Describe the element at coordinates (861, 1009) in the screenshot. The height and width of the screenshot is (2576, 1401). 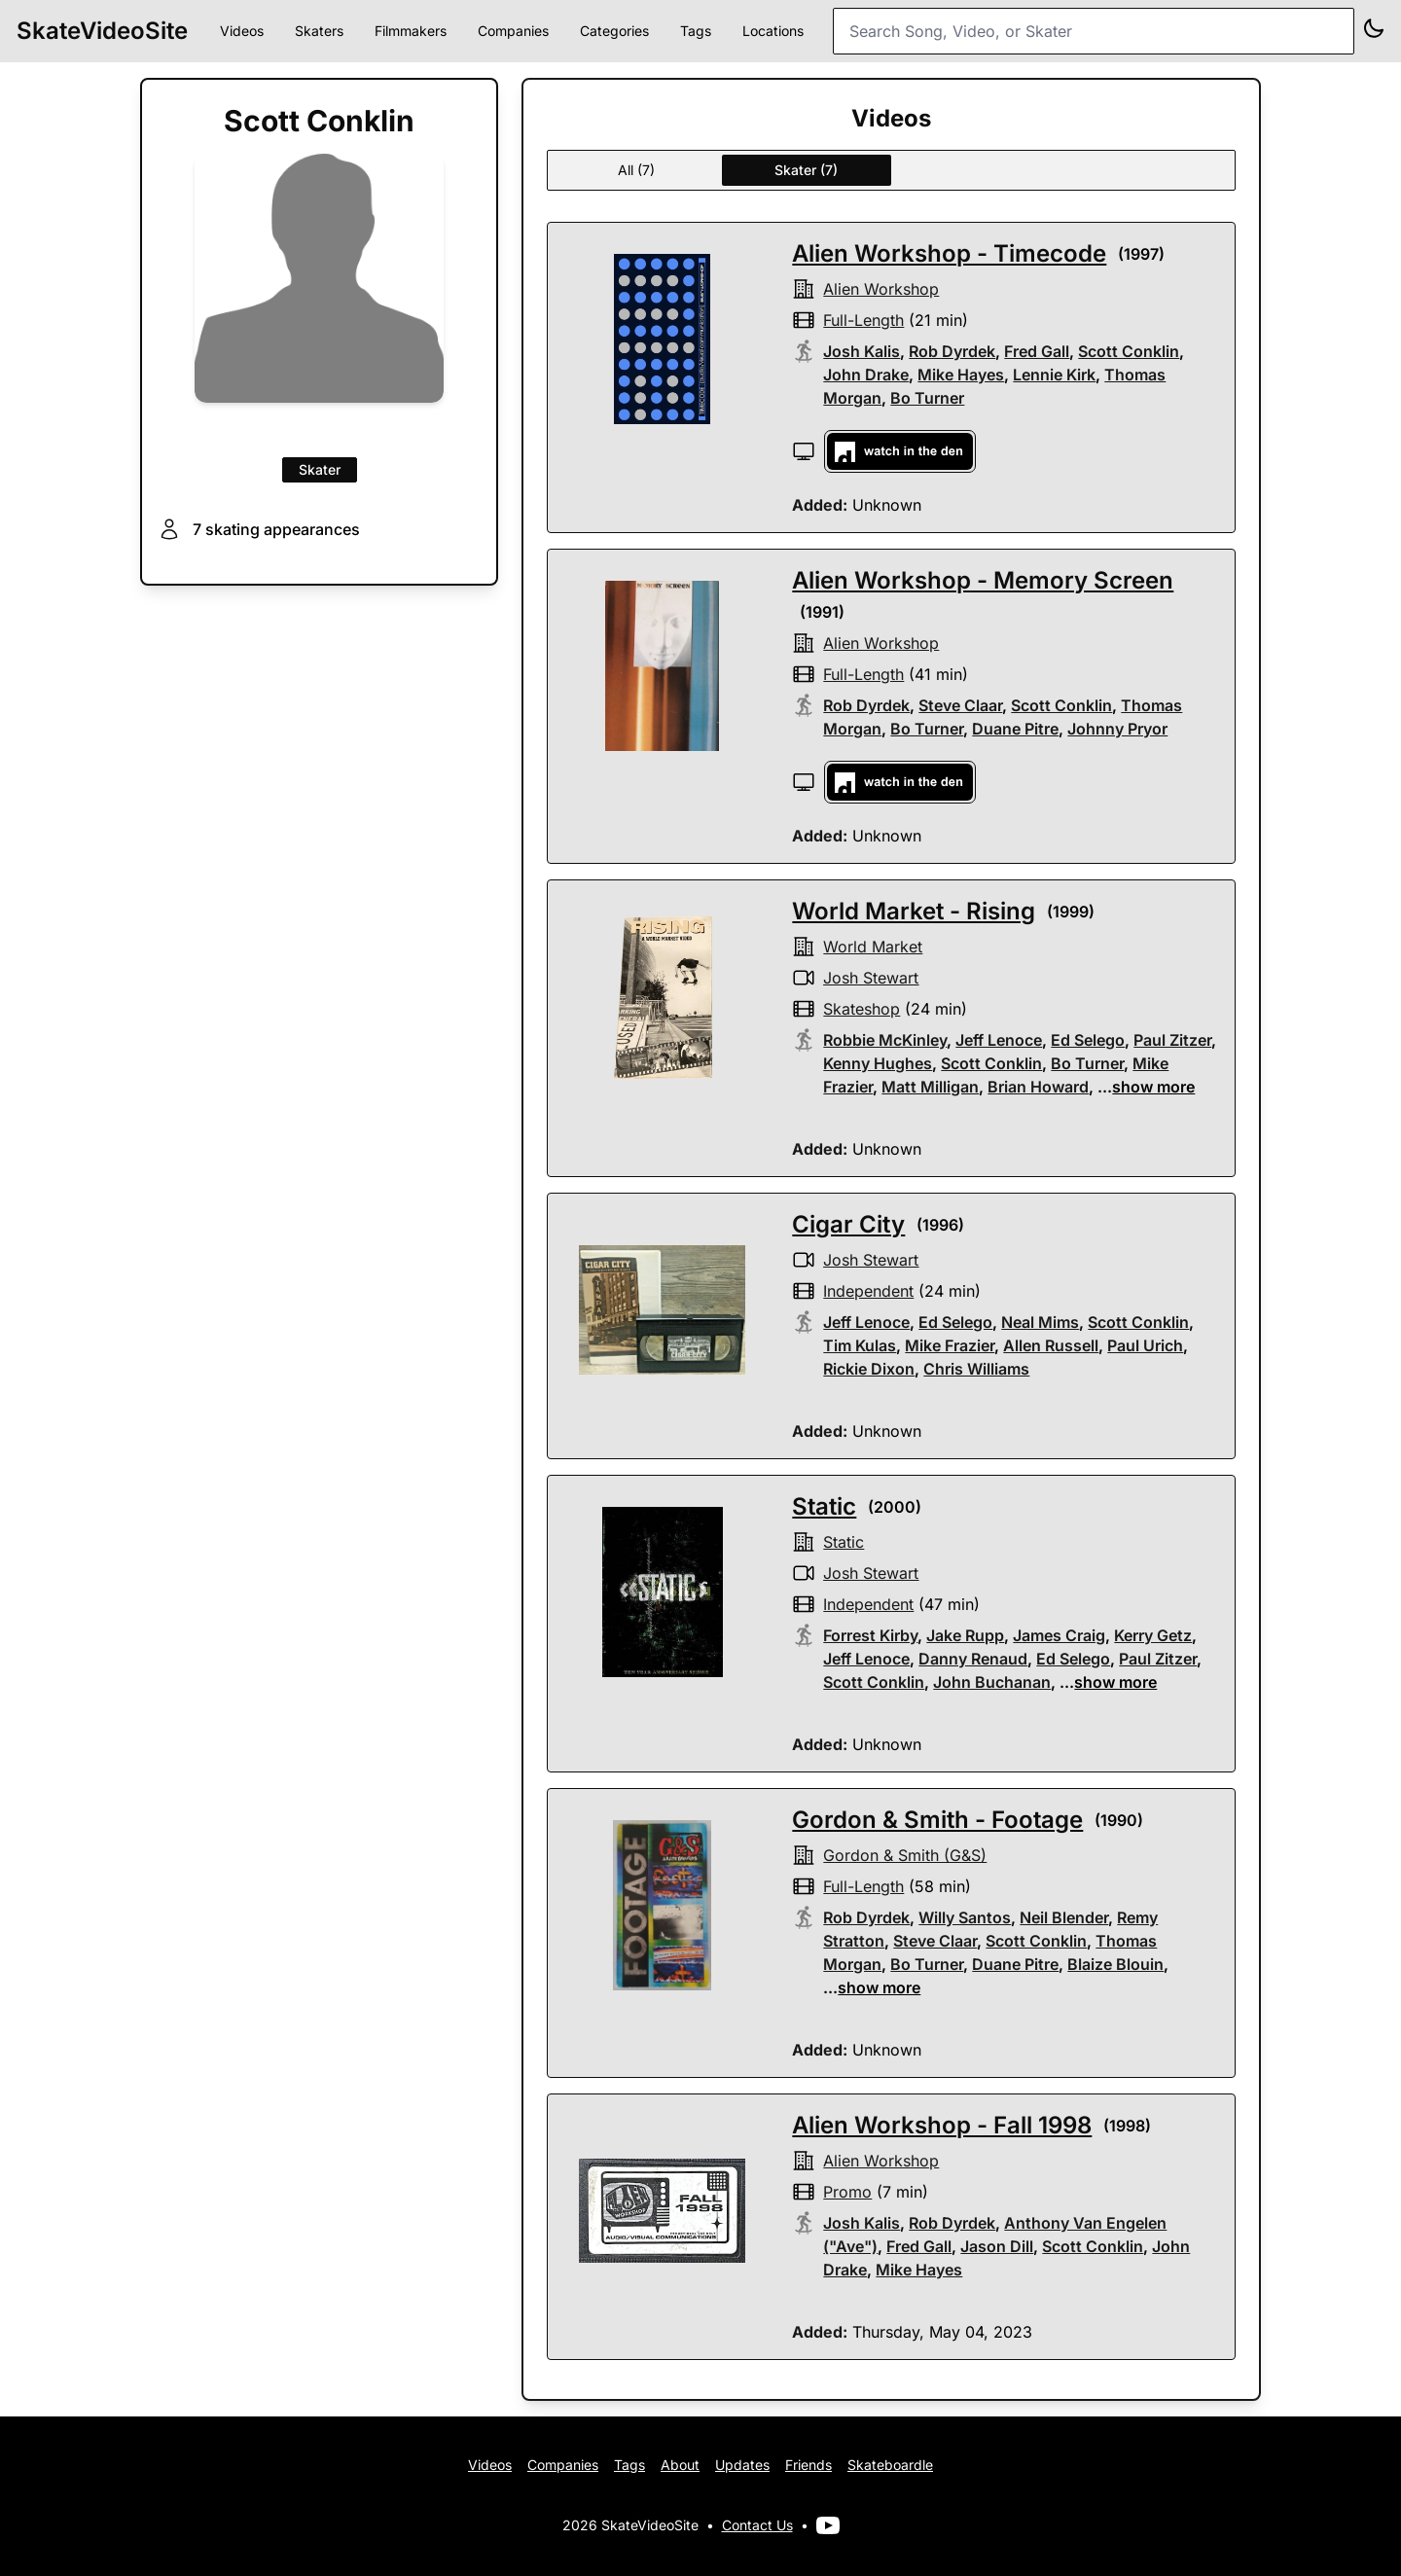
I see `skateshop` at that location.